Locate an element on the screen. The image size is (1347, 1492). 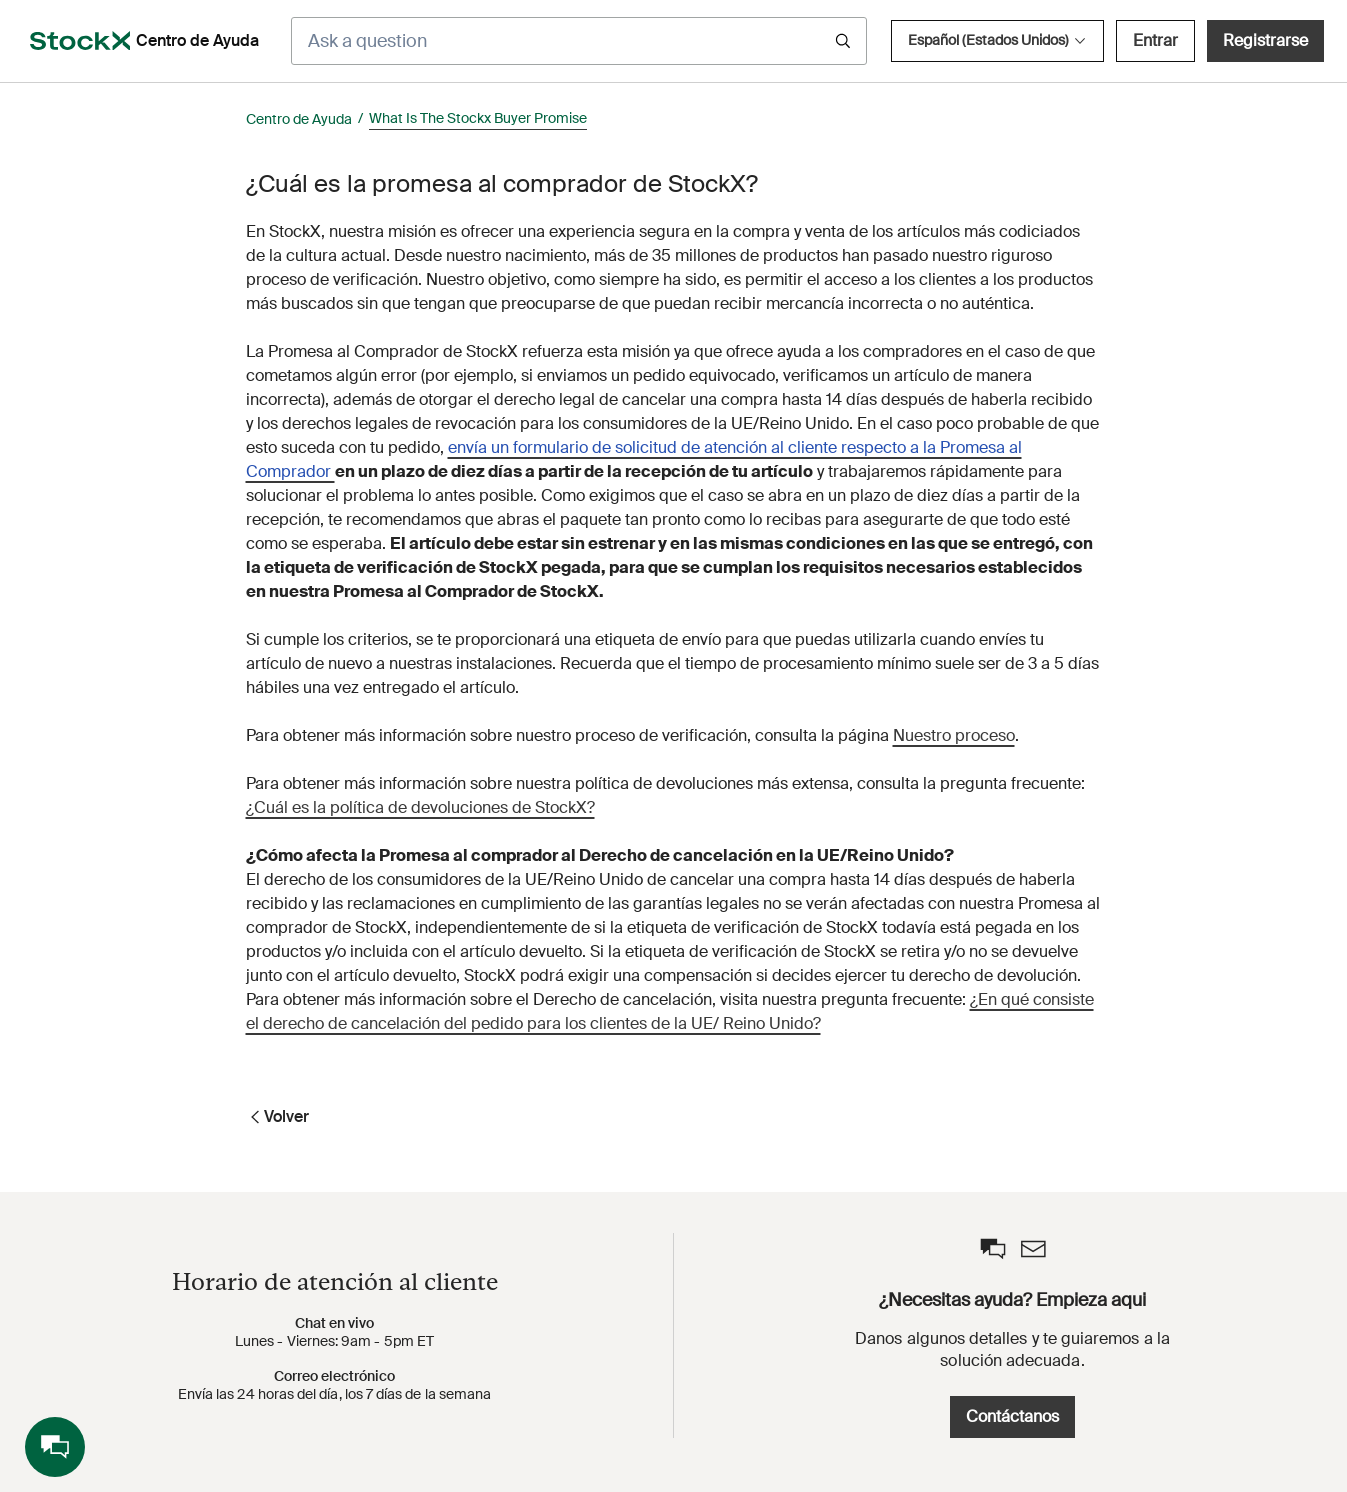
Contáctanos is located at coordinates (1012, 1416).